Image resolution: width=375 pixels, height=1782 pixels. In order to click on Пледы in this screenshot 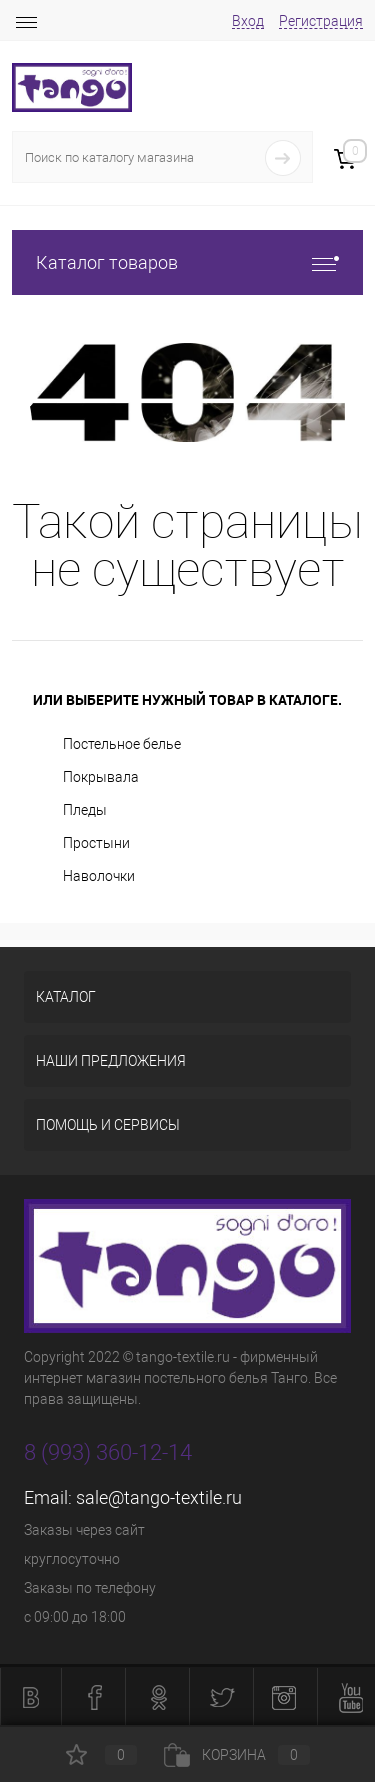, I will do `click(85, 810)`.